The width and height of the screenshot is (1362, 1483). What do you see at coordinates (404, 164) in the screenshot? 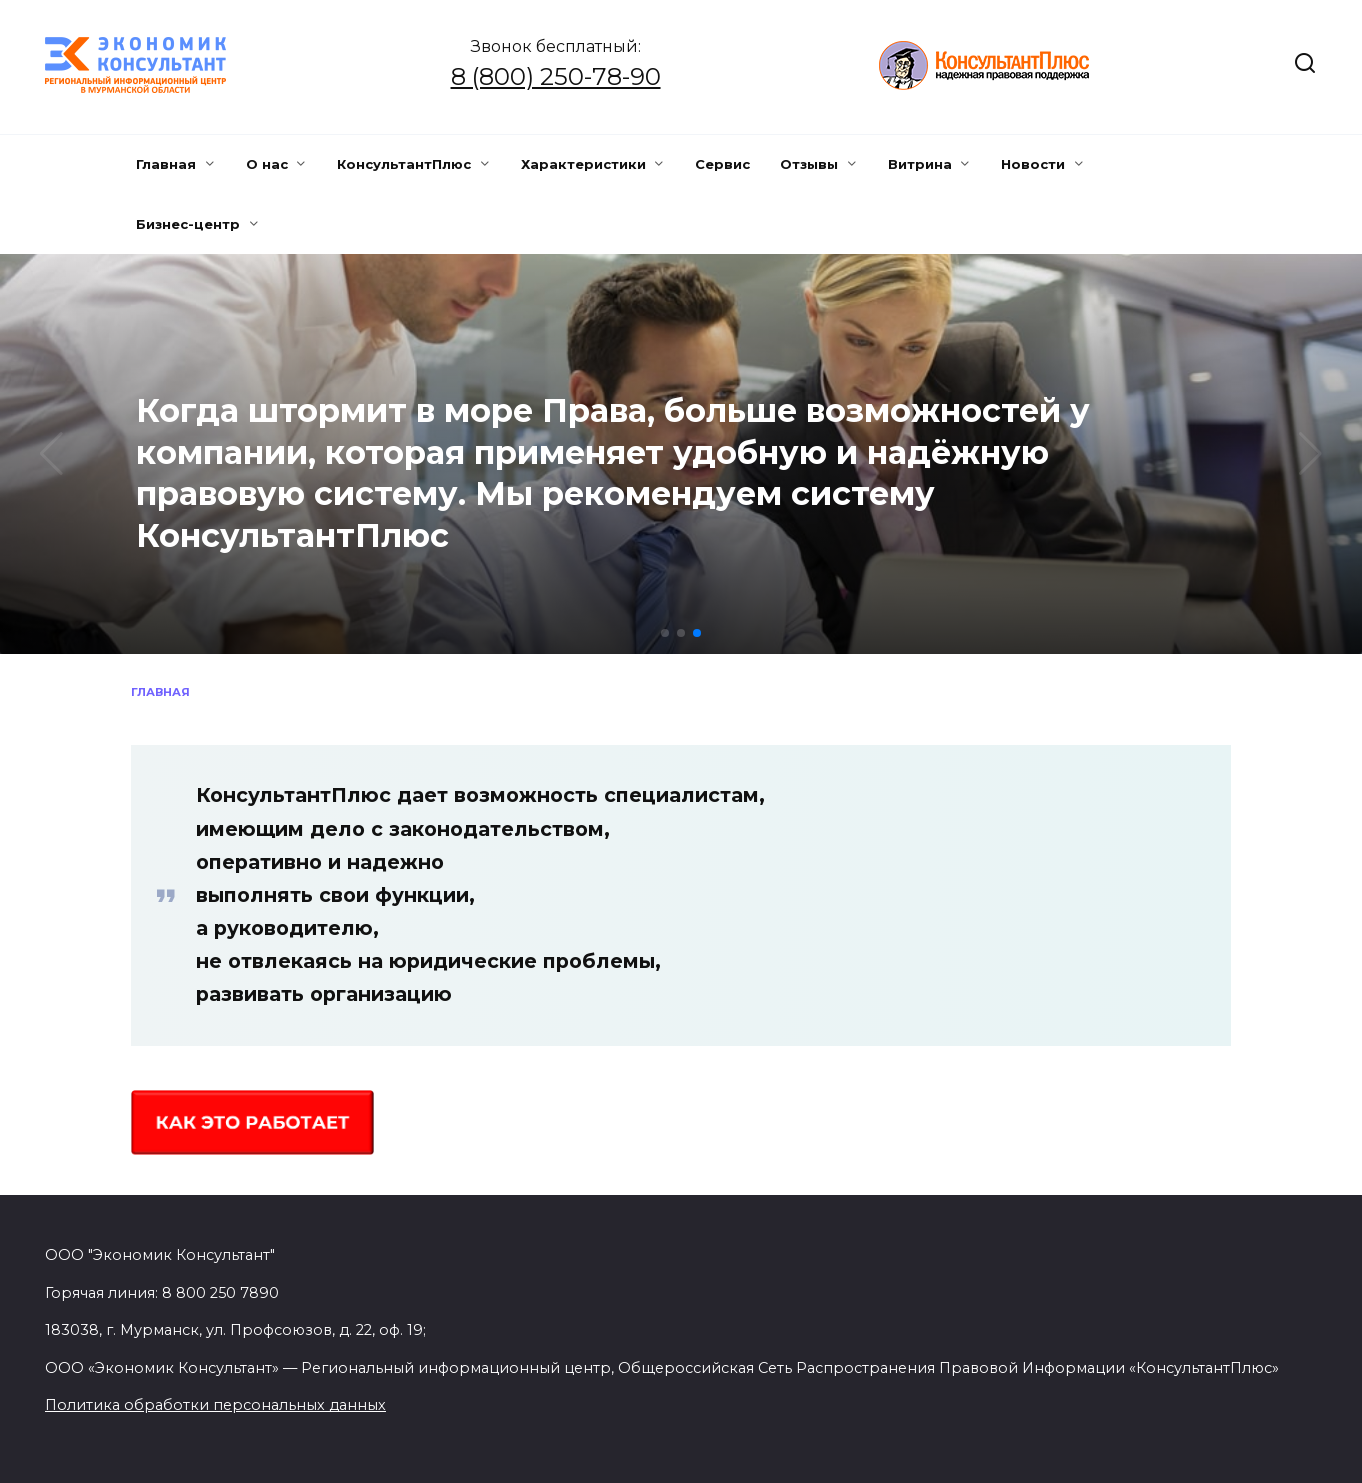
I see `КонсультантПлюс` at bounding box center [404, 164].